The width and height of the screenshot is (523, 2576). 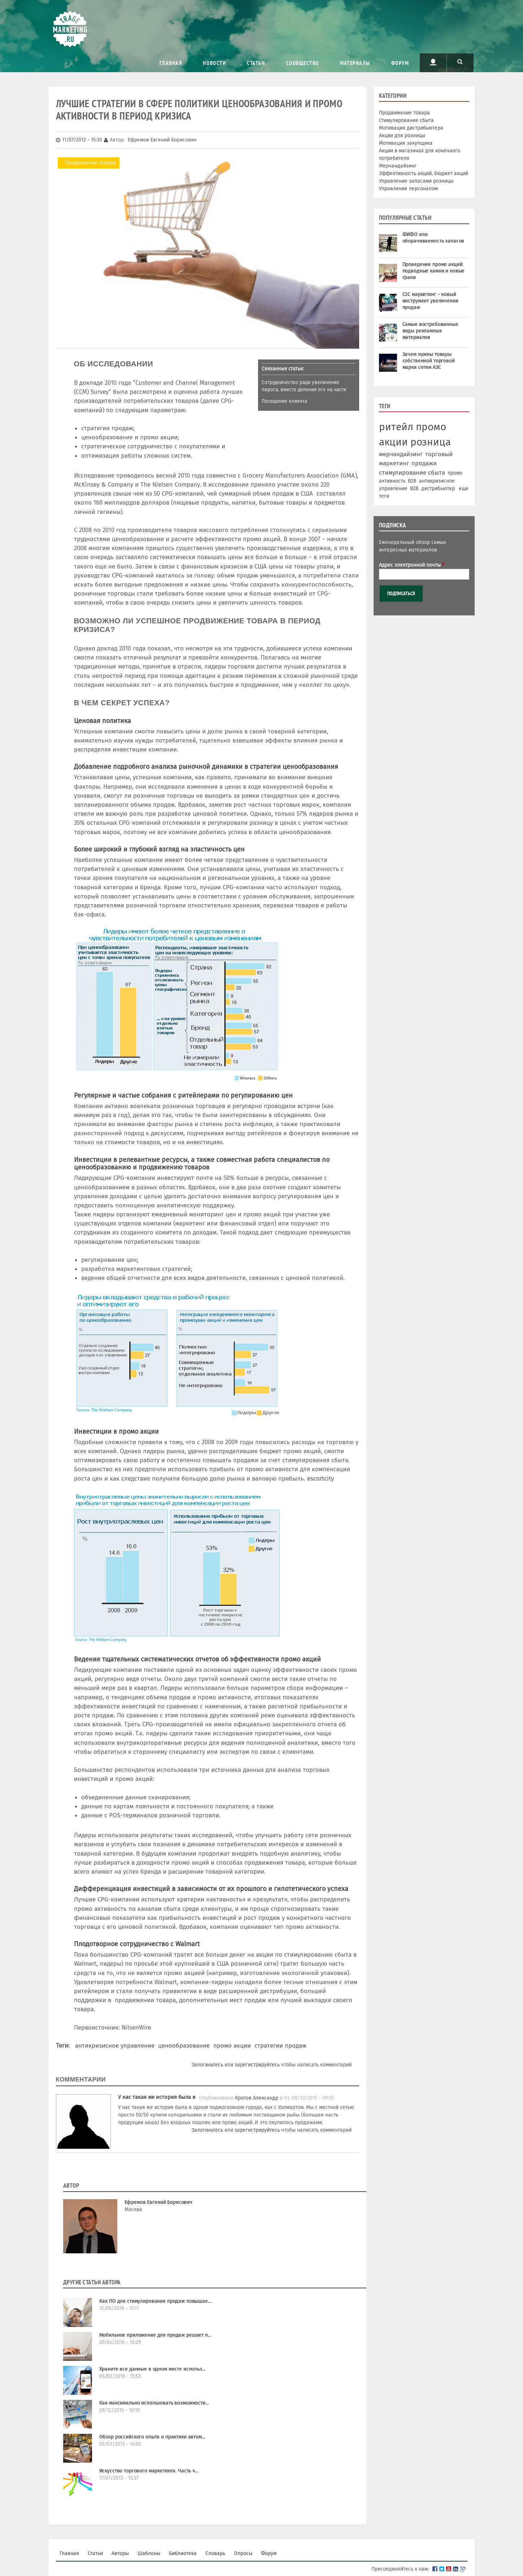 I want to click on Как ПО для стимулирования продаж повышае..., so click(x=155, y=2301).